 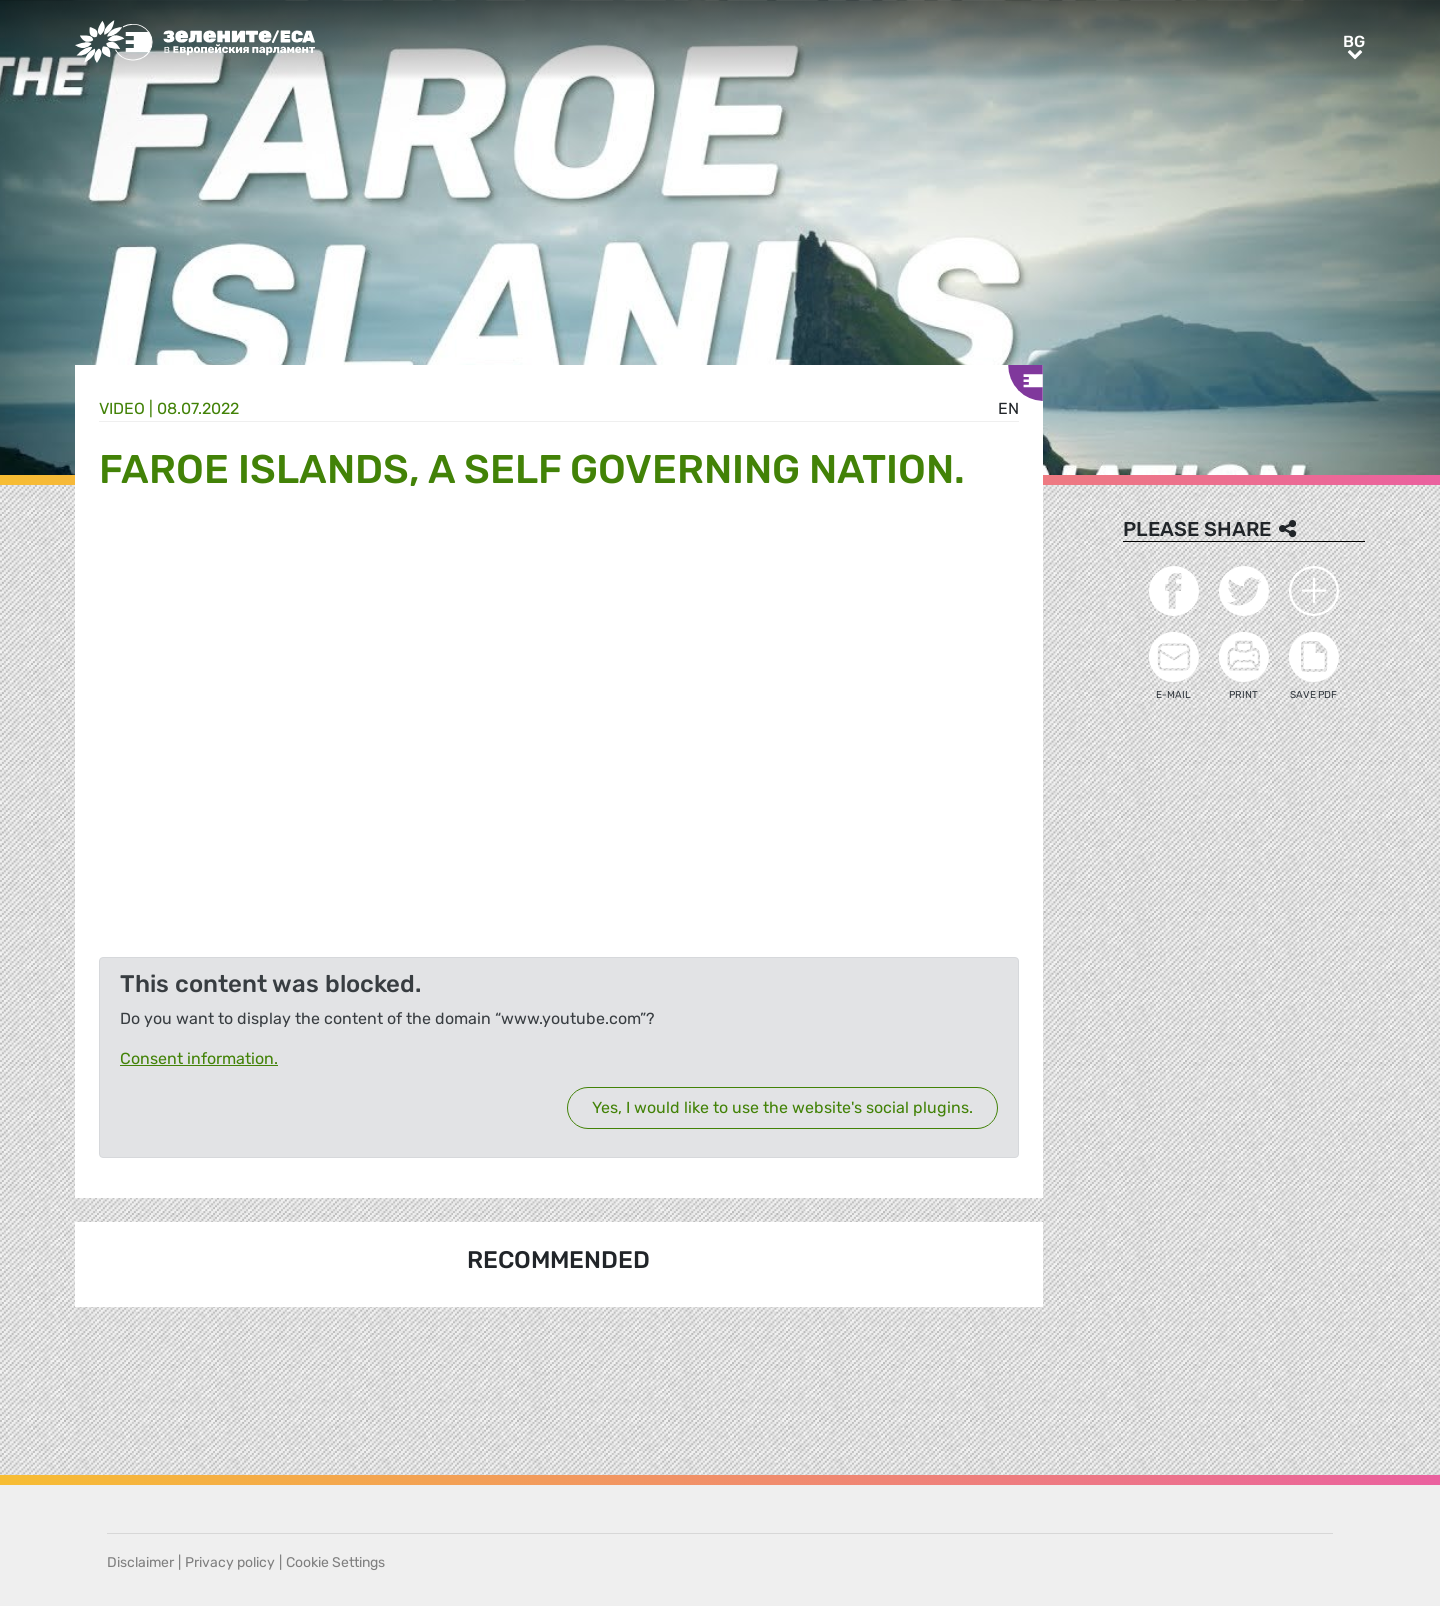 What do you see at coordinates (335, 1562) in the screenshot?
I see `Cookie Settings` at bounding box center [335, 1562].